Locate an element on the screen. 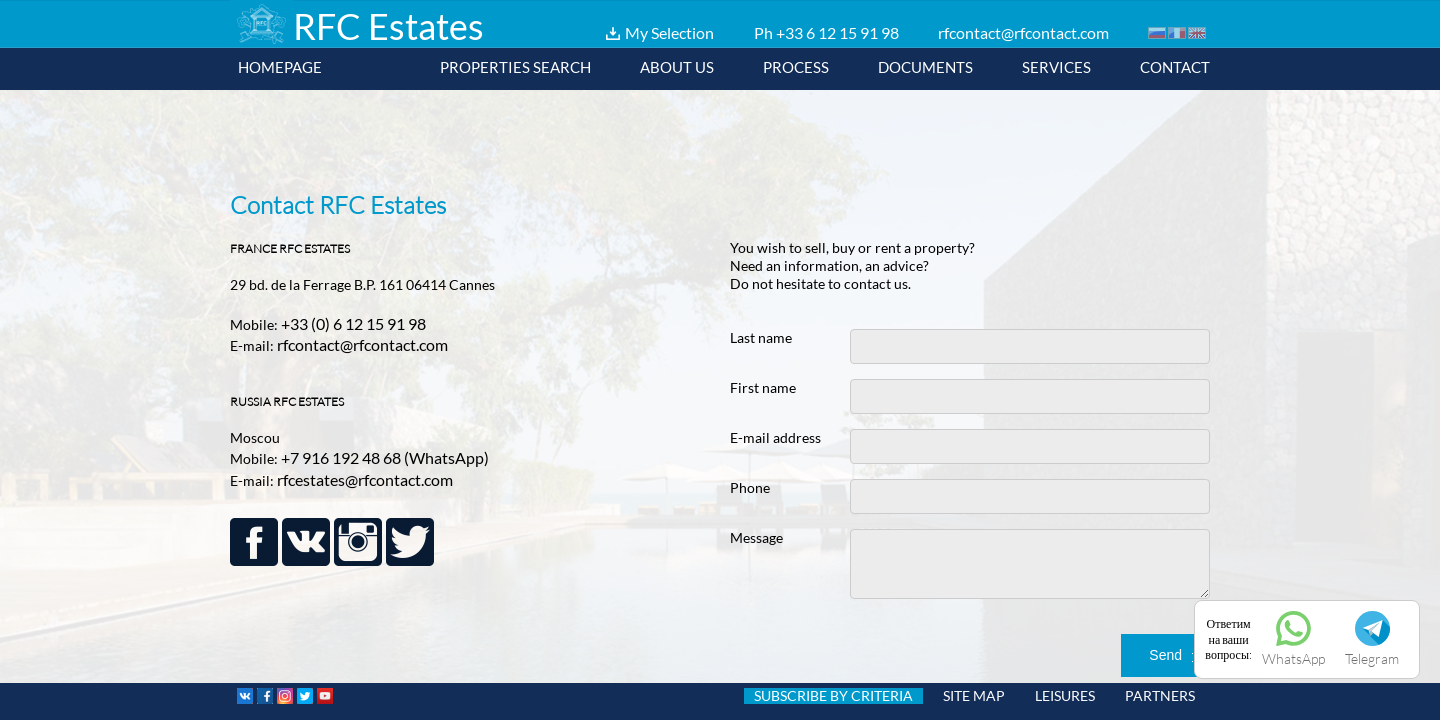 The height and width of the screenshot is (720, 1440). rfcontact@rfcontact.com is located at coordinates (1023, 32).